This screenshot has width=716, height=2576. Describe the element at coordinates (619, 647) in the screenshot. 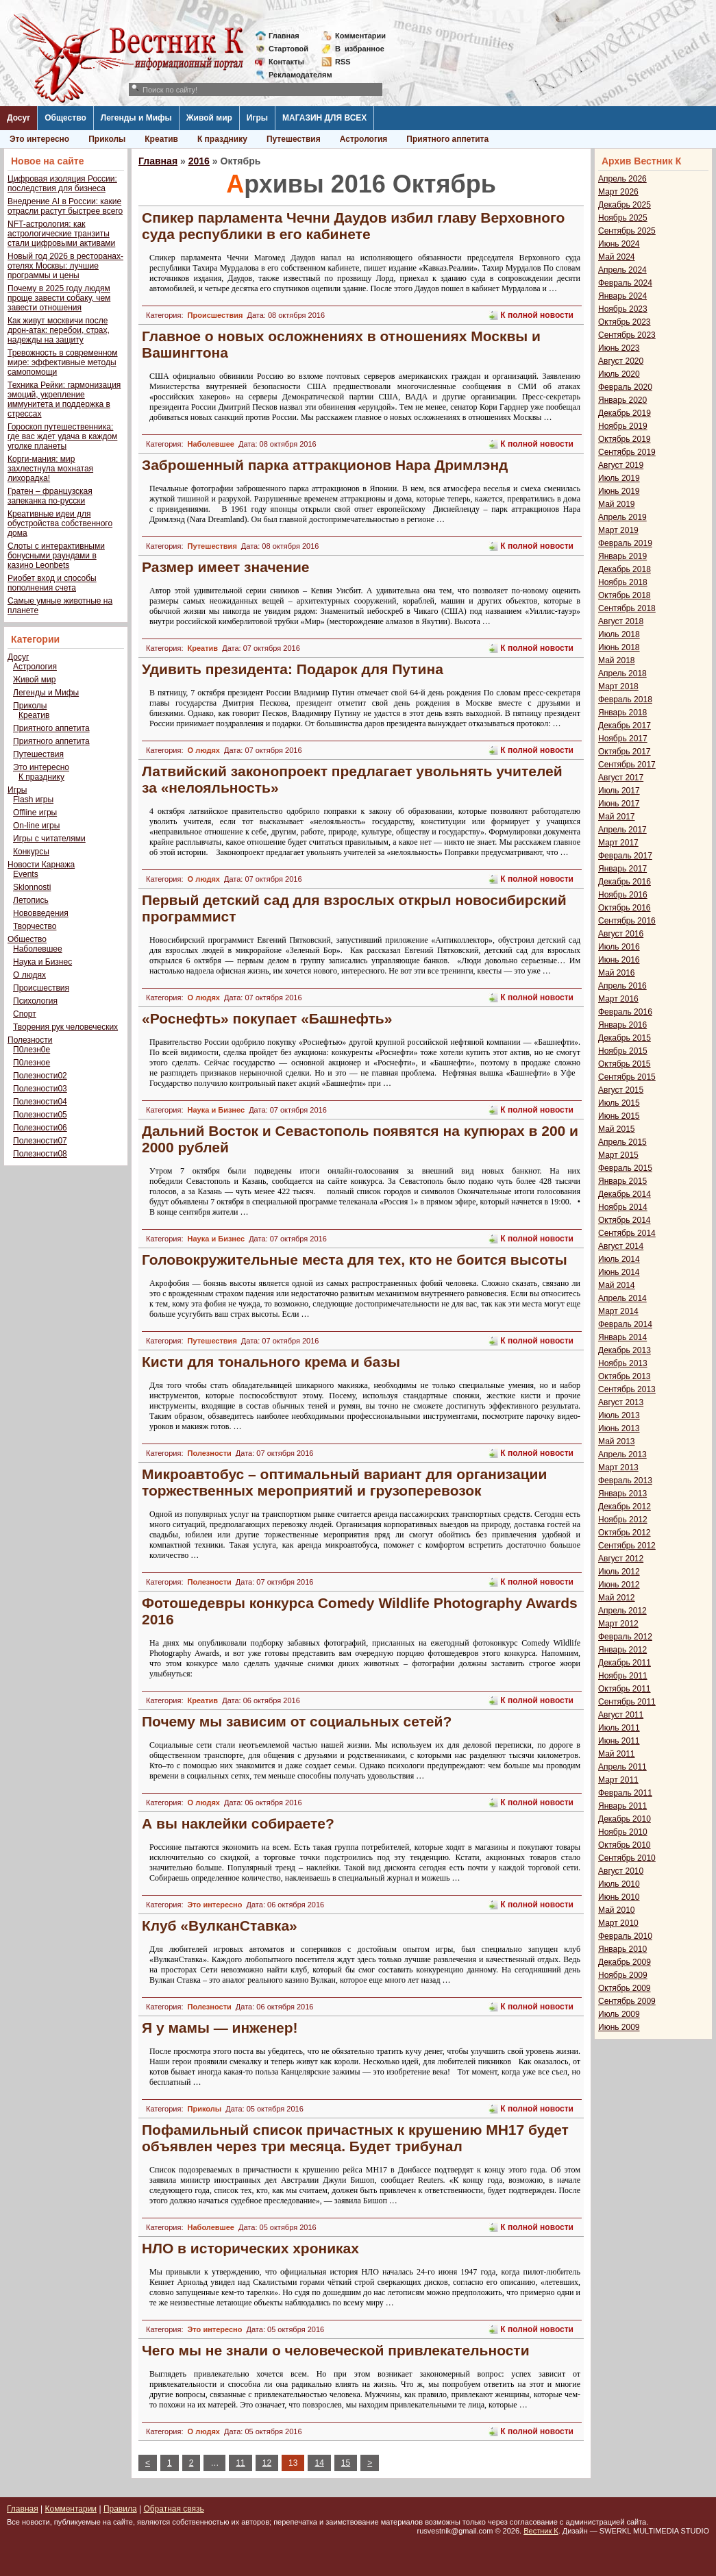

I see `Июнь 2018` at that location.